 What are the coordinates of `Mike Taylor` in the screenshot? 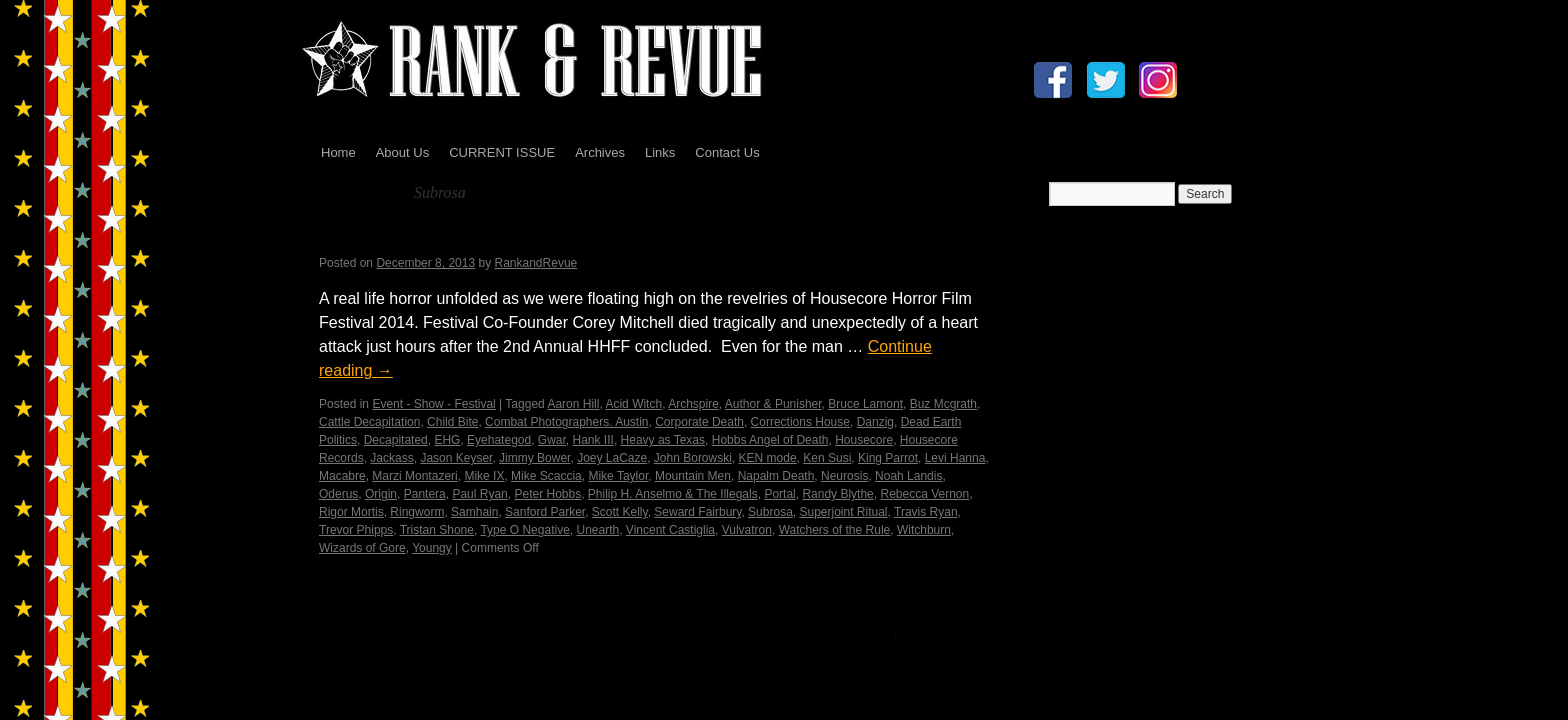 It's located at (618, 476).